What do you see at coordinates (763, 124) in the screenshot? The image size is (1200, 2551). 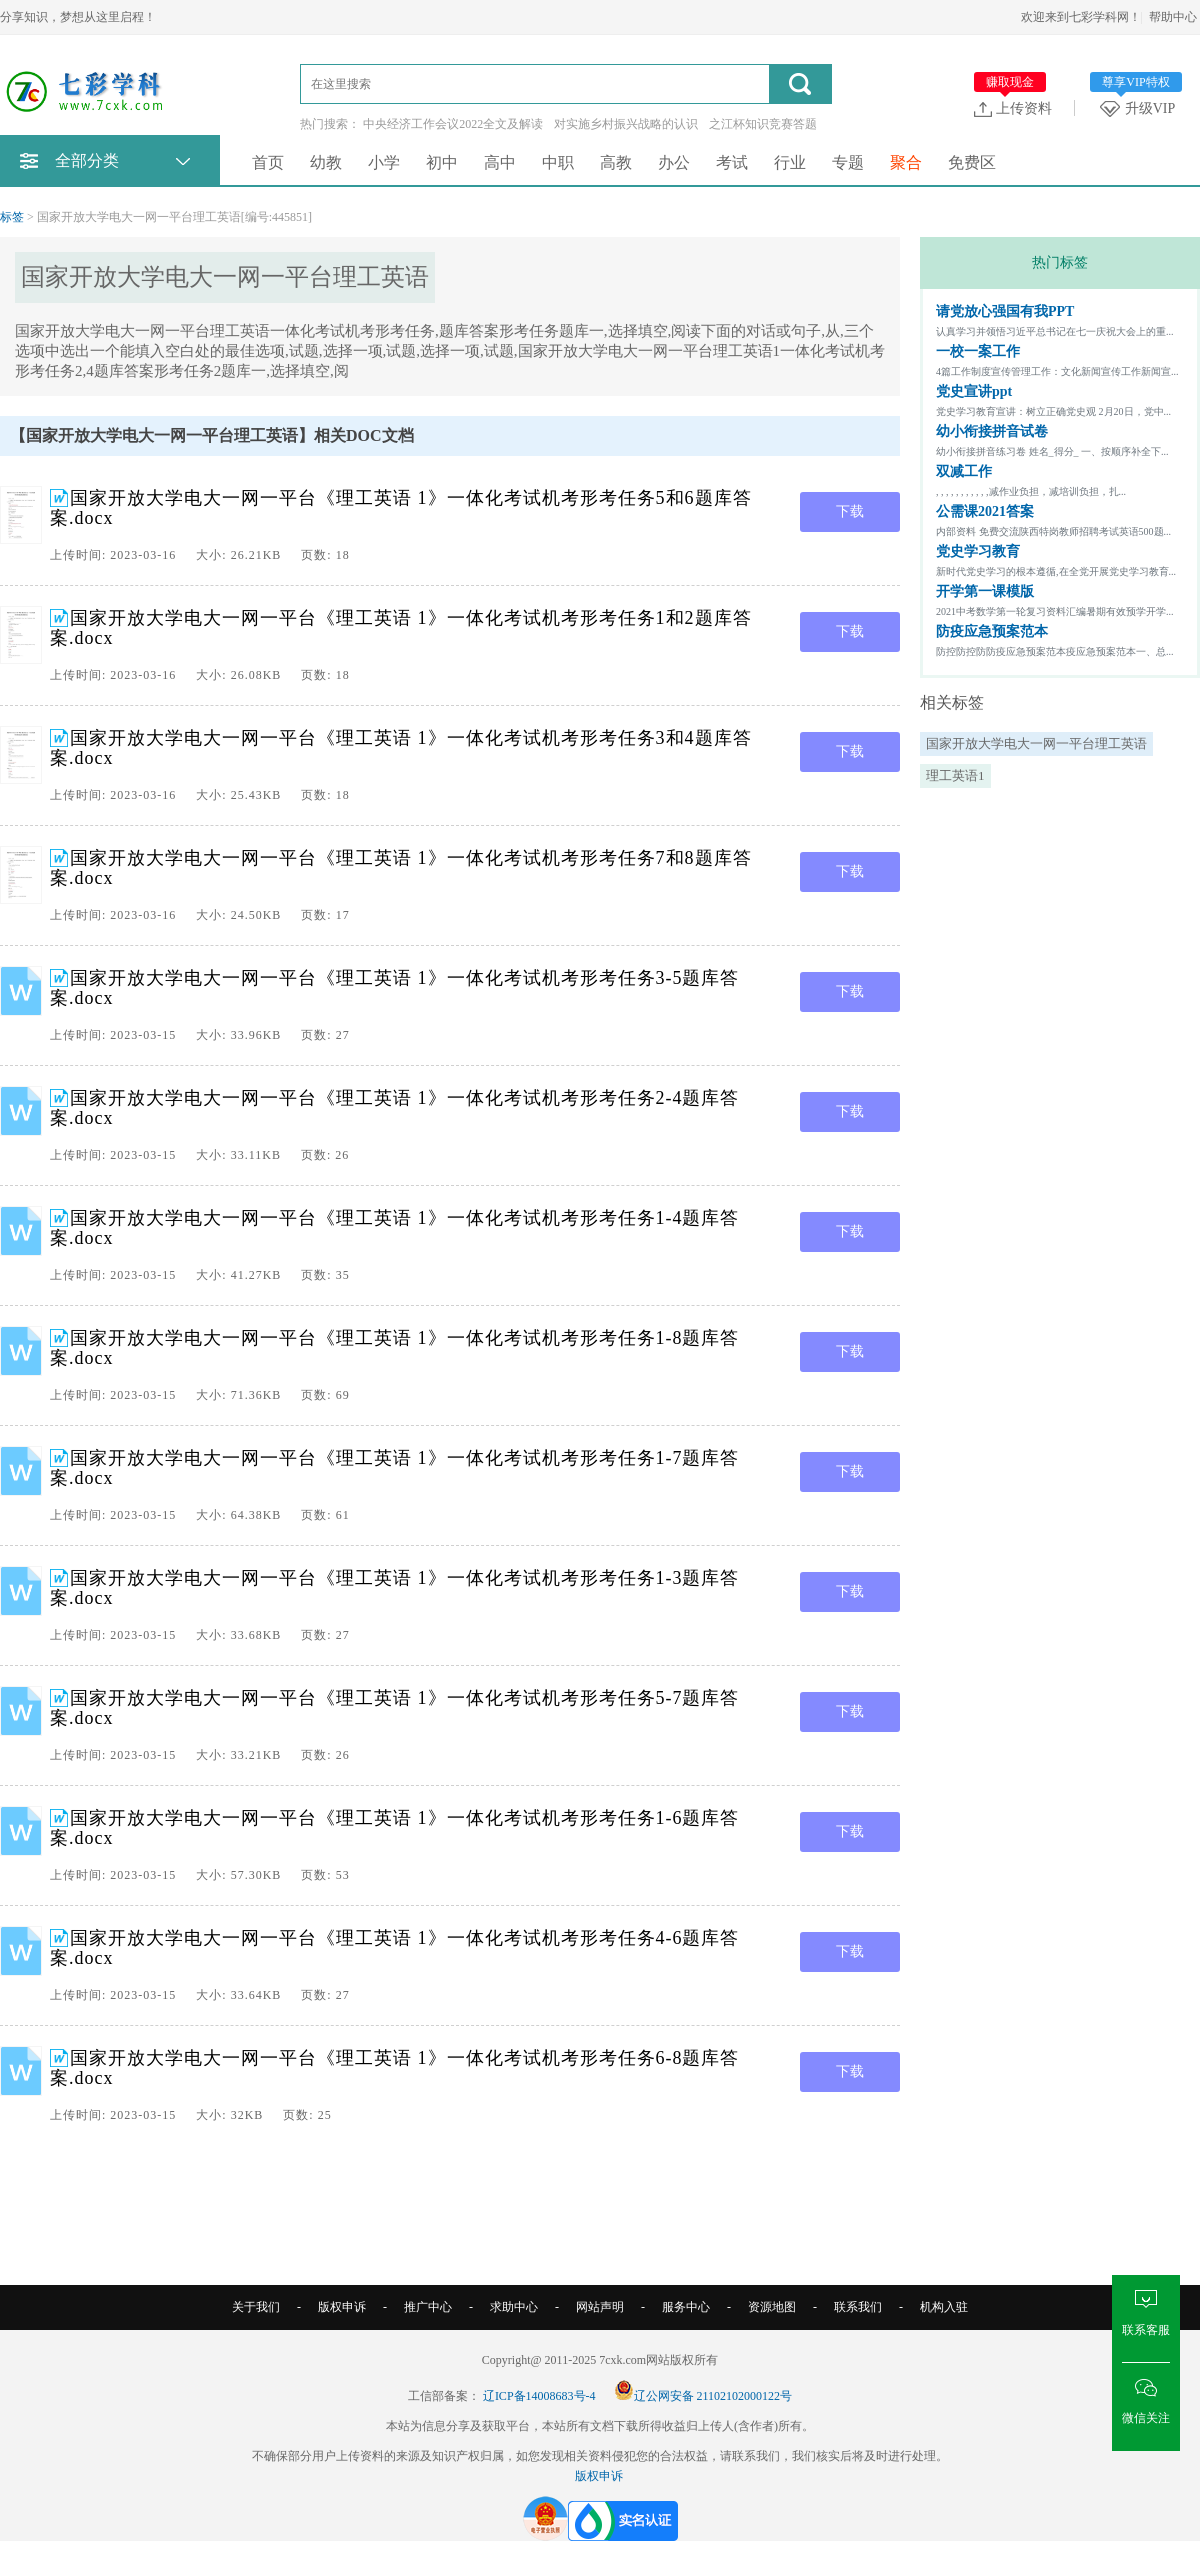 I see `之江杯知识竞赛答题` at bounding box center [763, 124].